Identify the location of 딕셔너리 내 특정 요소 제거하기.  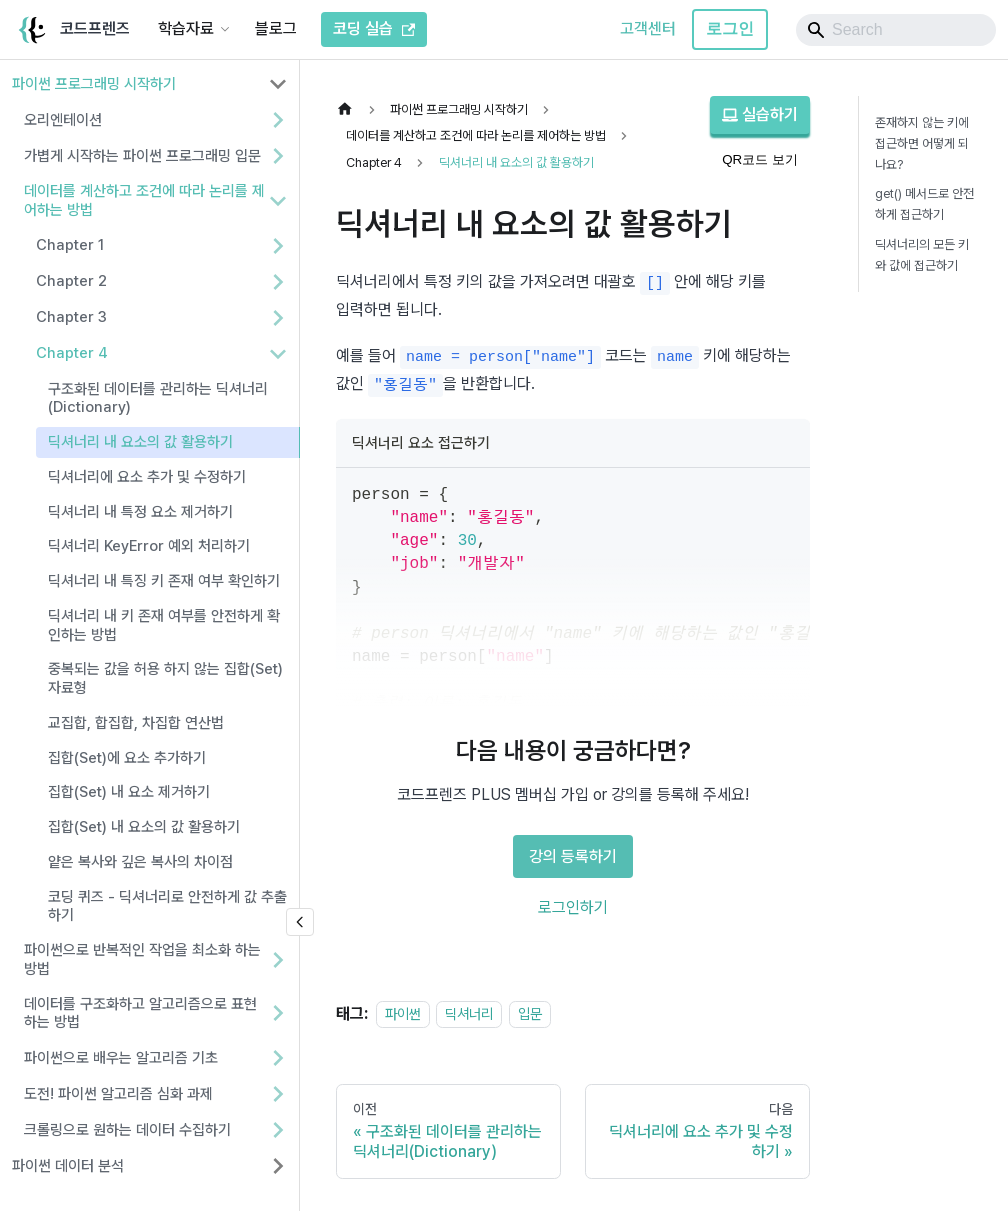
(140, 512).